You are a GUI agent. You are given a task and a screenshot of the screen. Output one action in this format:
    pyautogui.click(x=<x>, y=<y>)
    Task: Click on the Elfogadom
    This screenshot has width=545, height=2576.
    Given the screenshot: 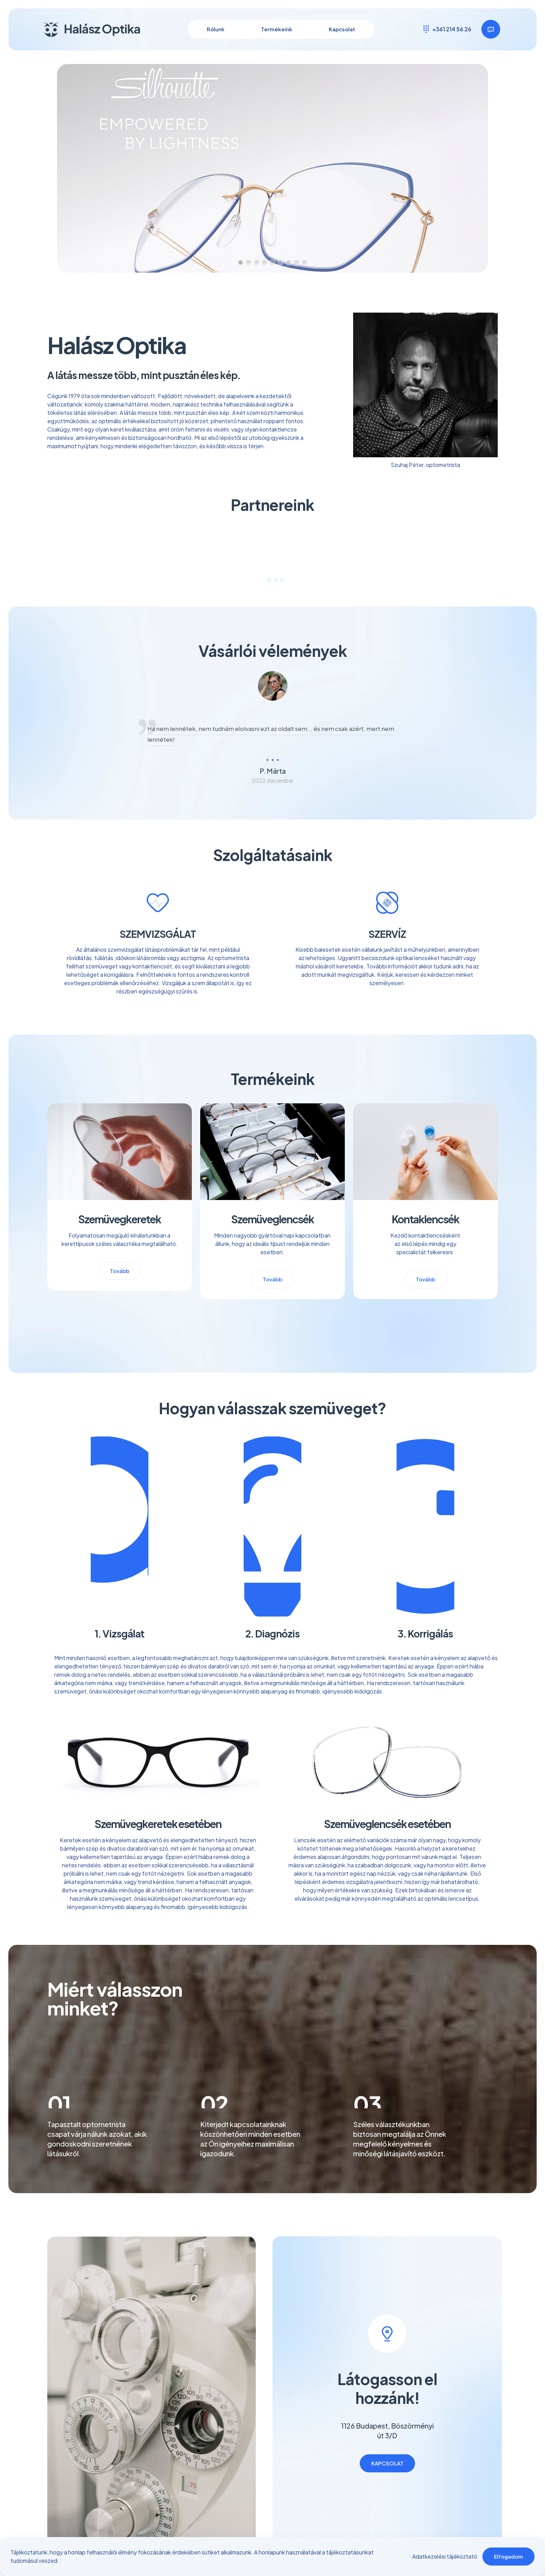 What is the action you would take?
    pyautogui.click(x=508, y=2556)
    